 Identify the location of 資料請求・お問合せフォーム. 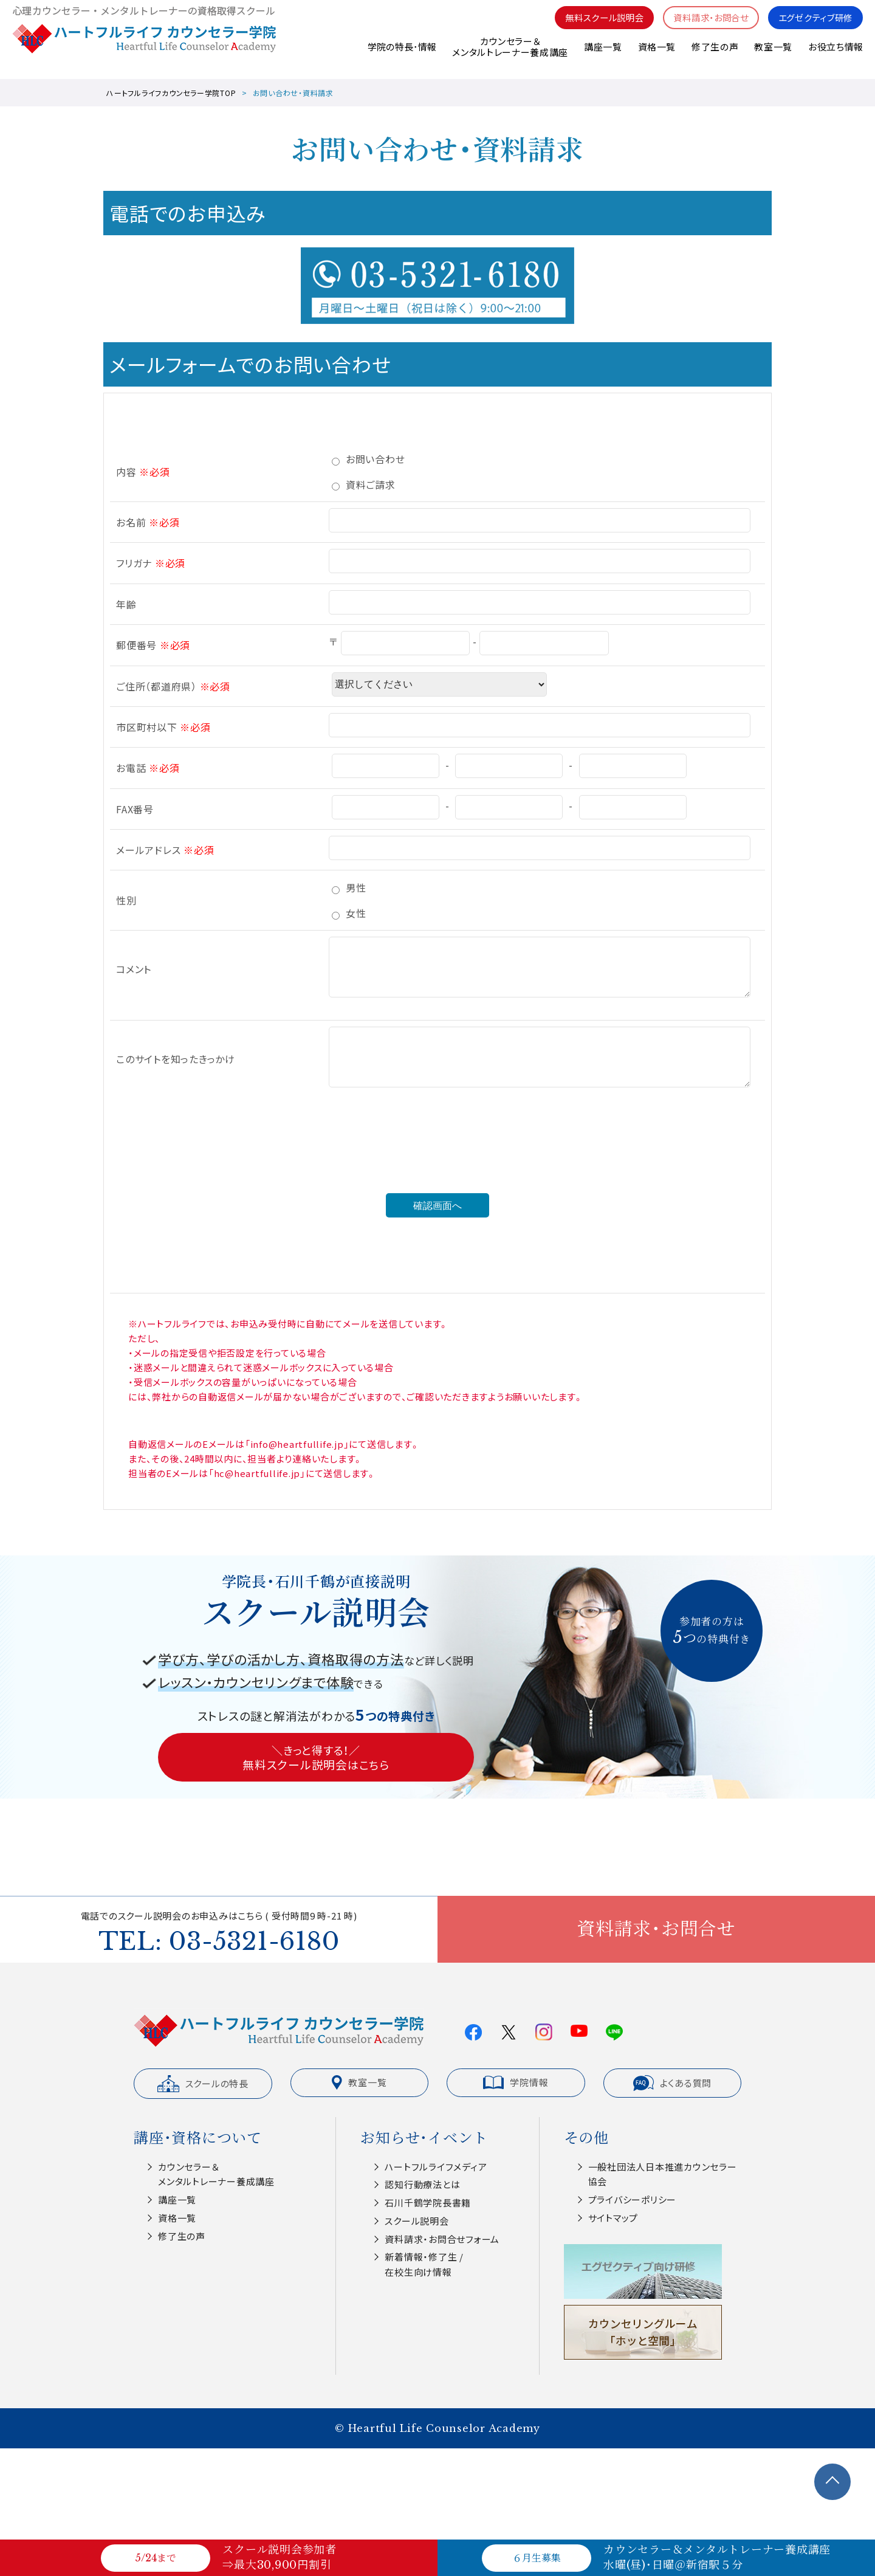
(442, 2239).